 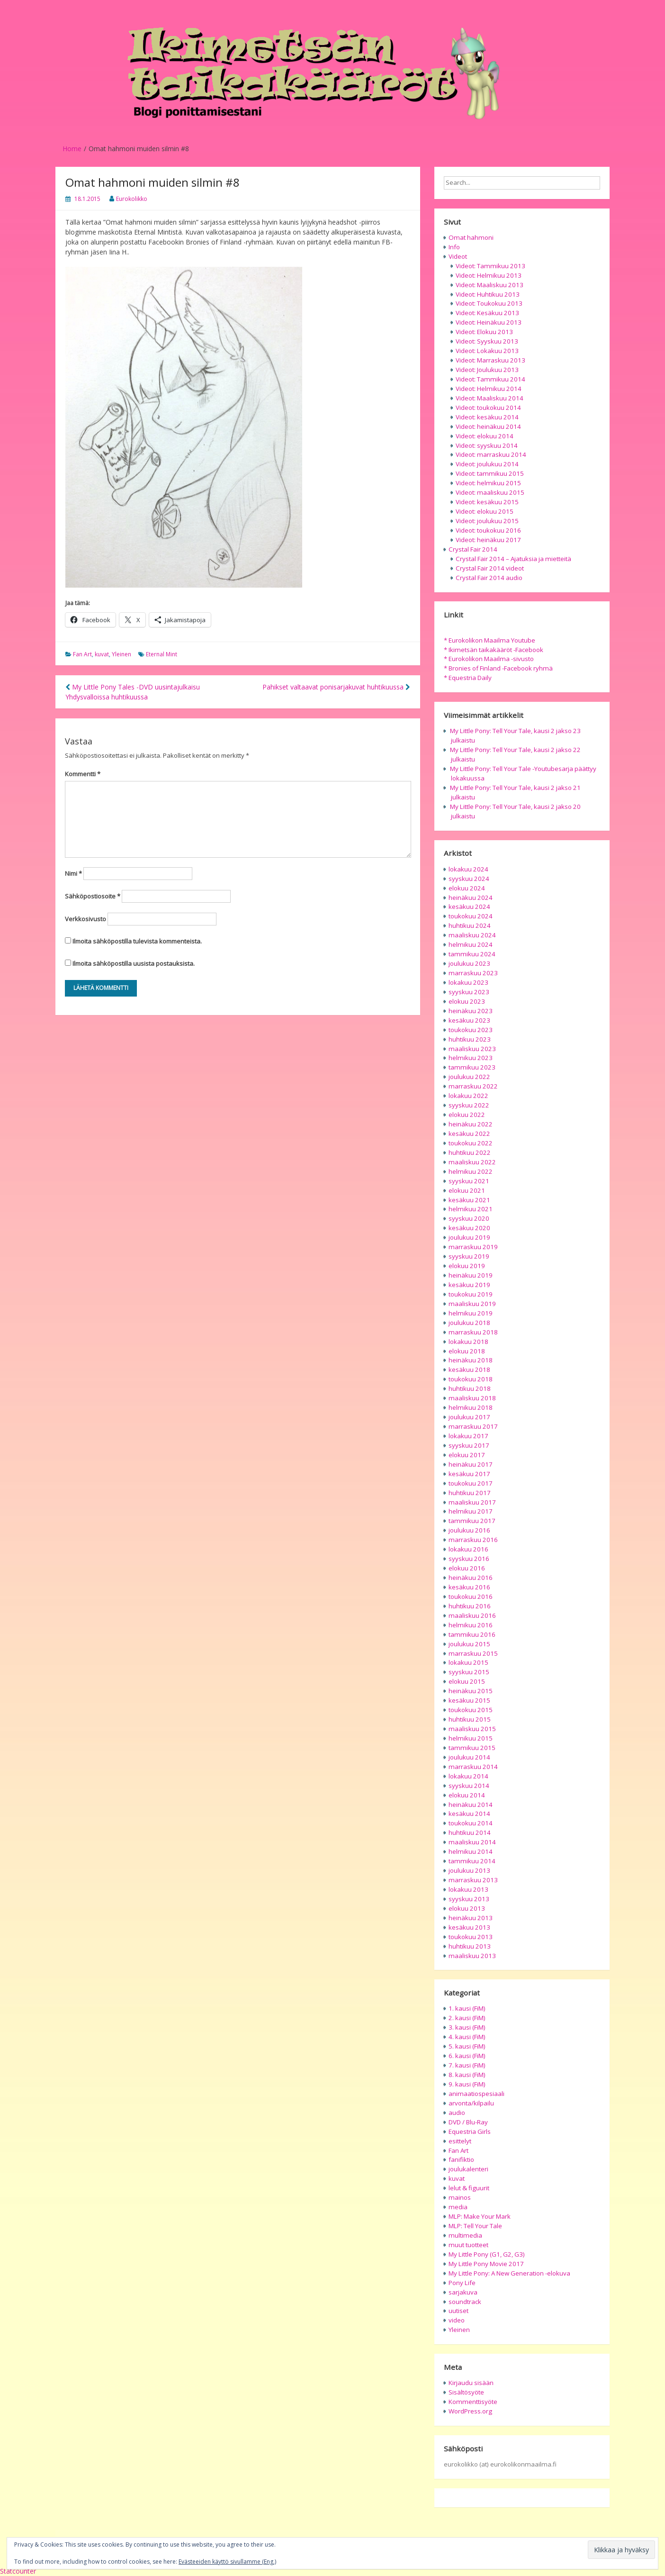 I want to click on Videot: joulukuu 2015, so click(x=487, y=521).